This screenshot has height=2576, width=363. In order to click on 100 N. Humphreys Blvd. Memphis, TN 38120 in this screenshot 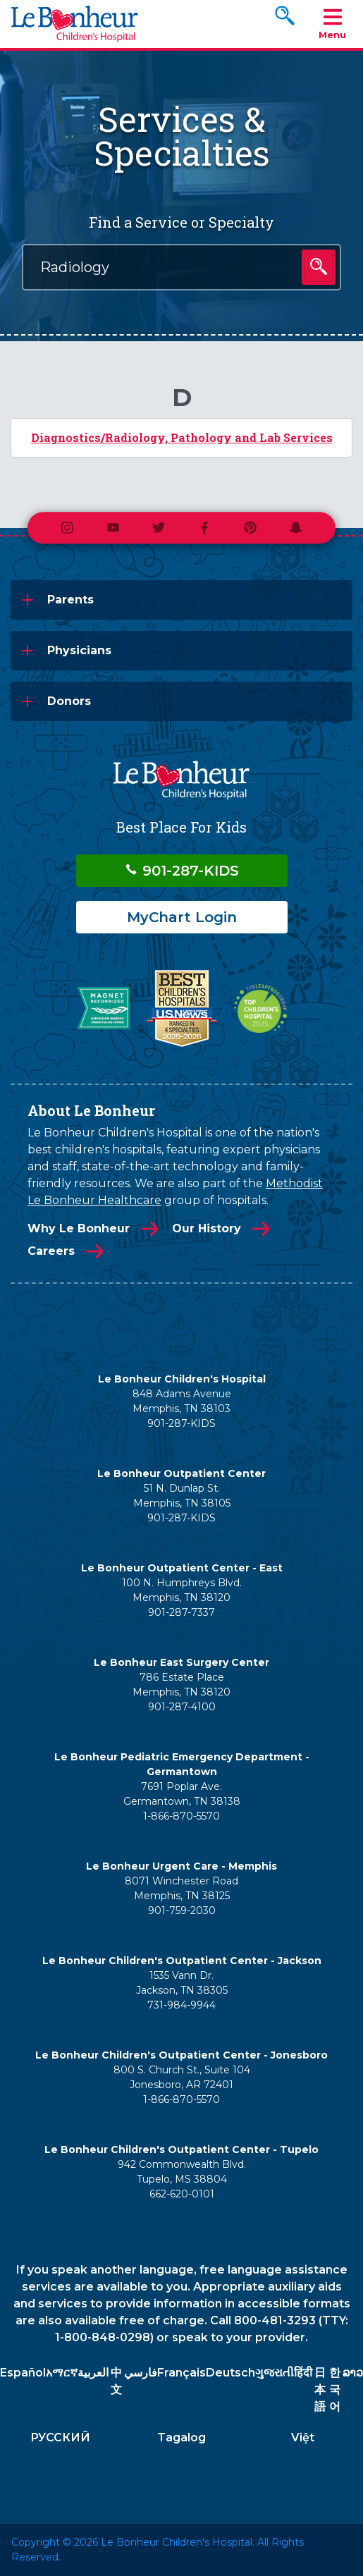, I will do `click(182, 1590)`.